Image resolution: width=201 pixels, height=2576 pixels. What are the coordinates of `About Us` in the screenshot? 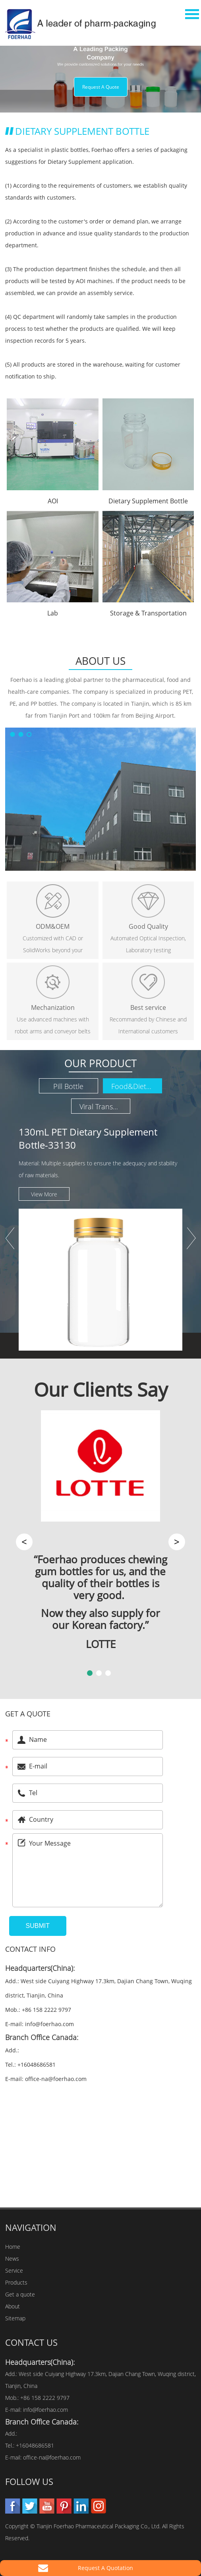 It's located at (100, 661).